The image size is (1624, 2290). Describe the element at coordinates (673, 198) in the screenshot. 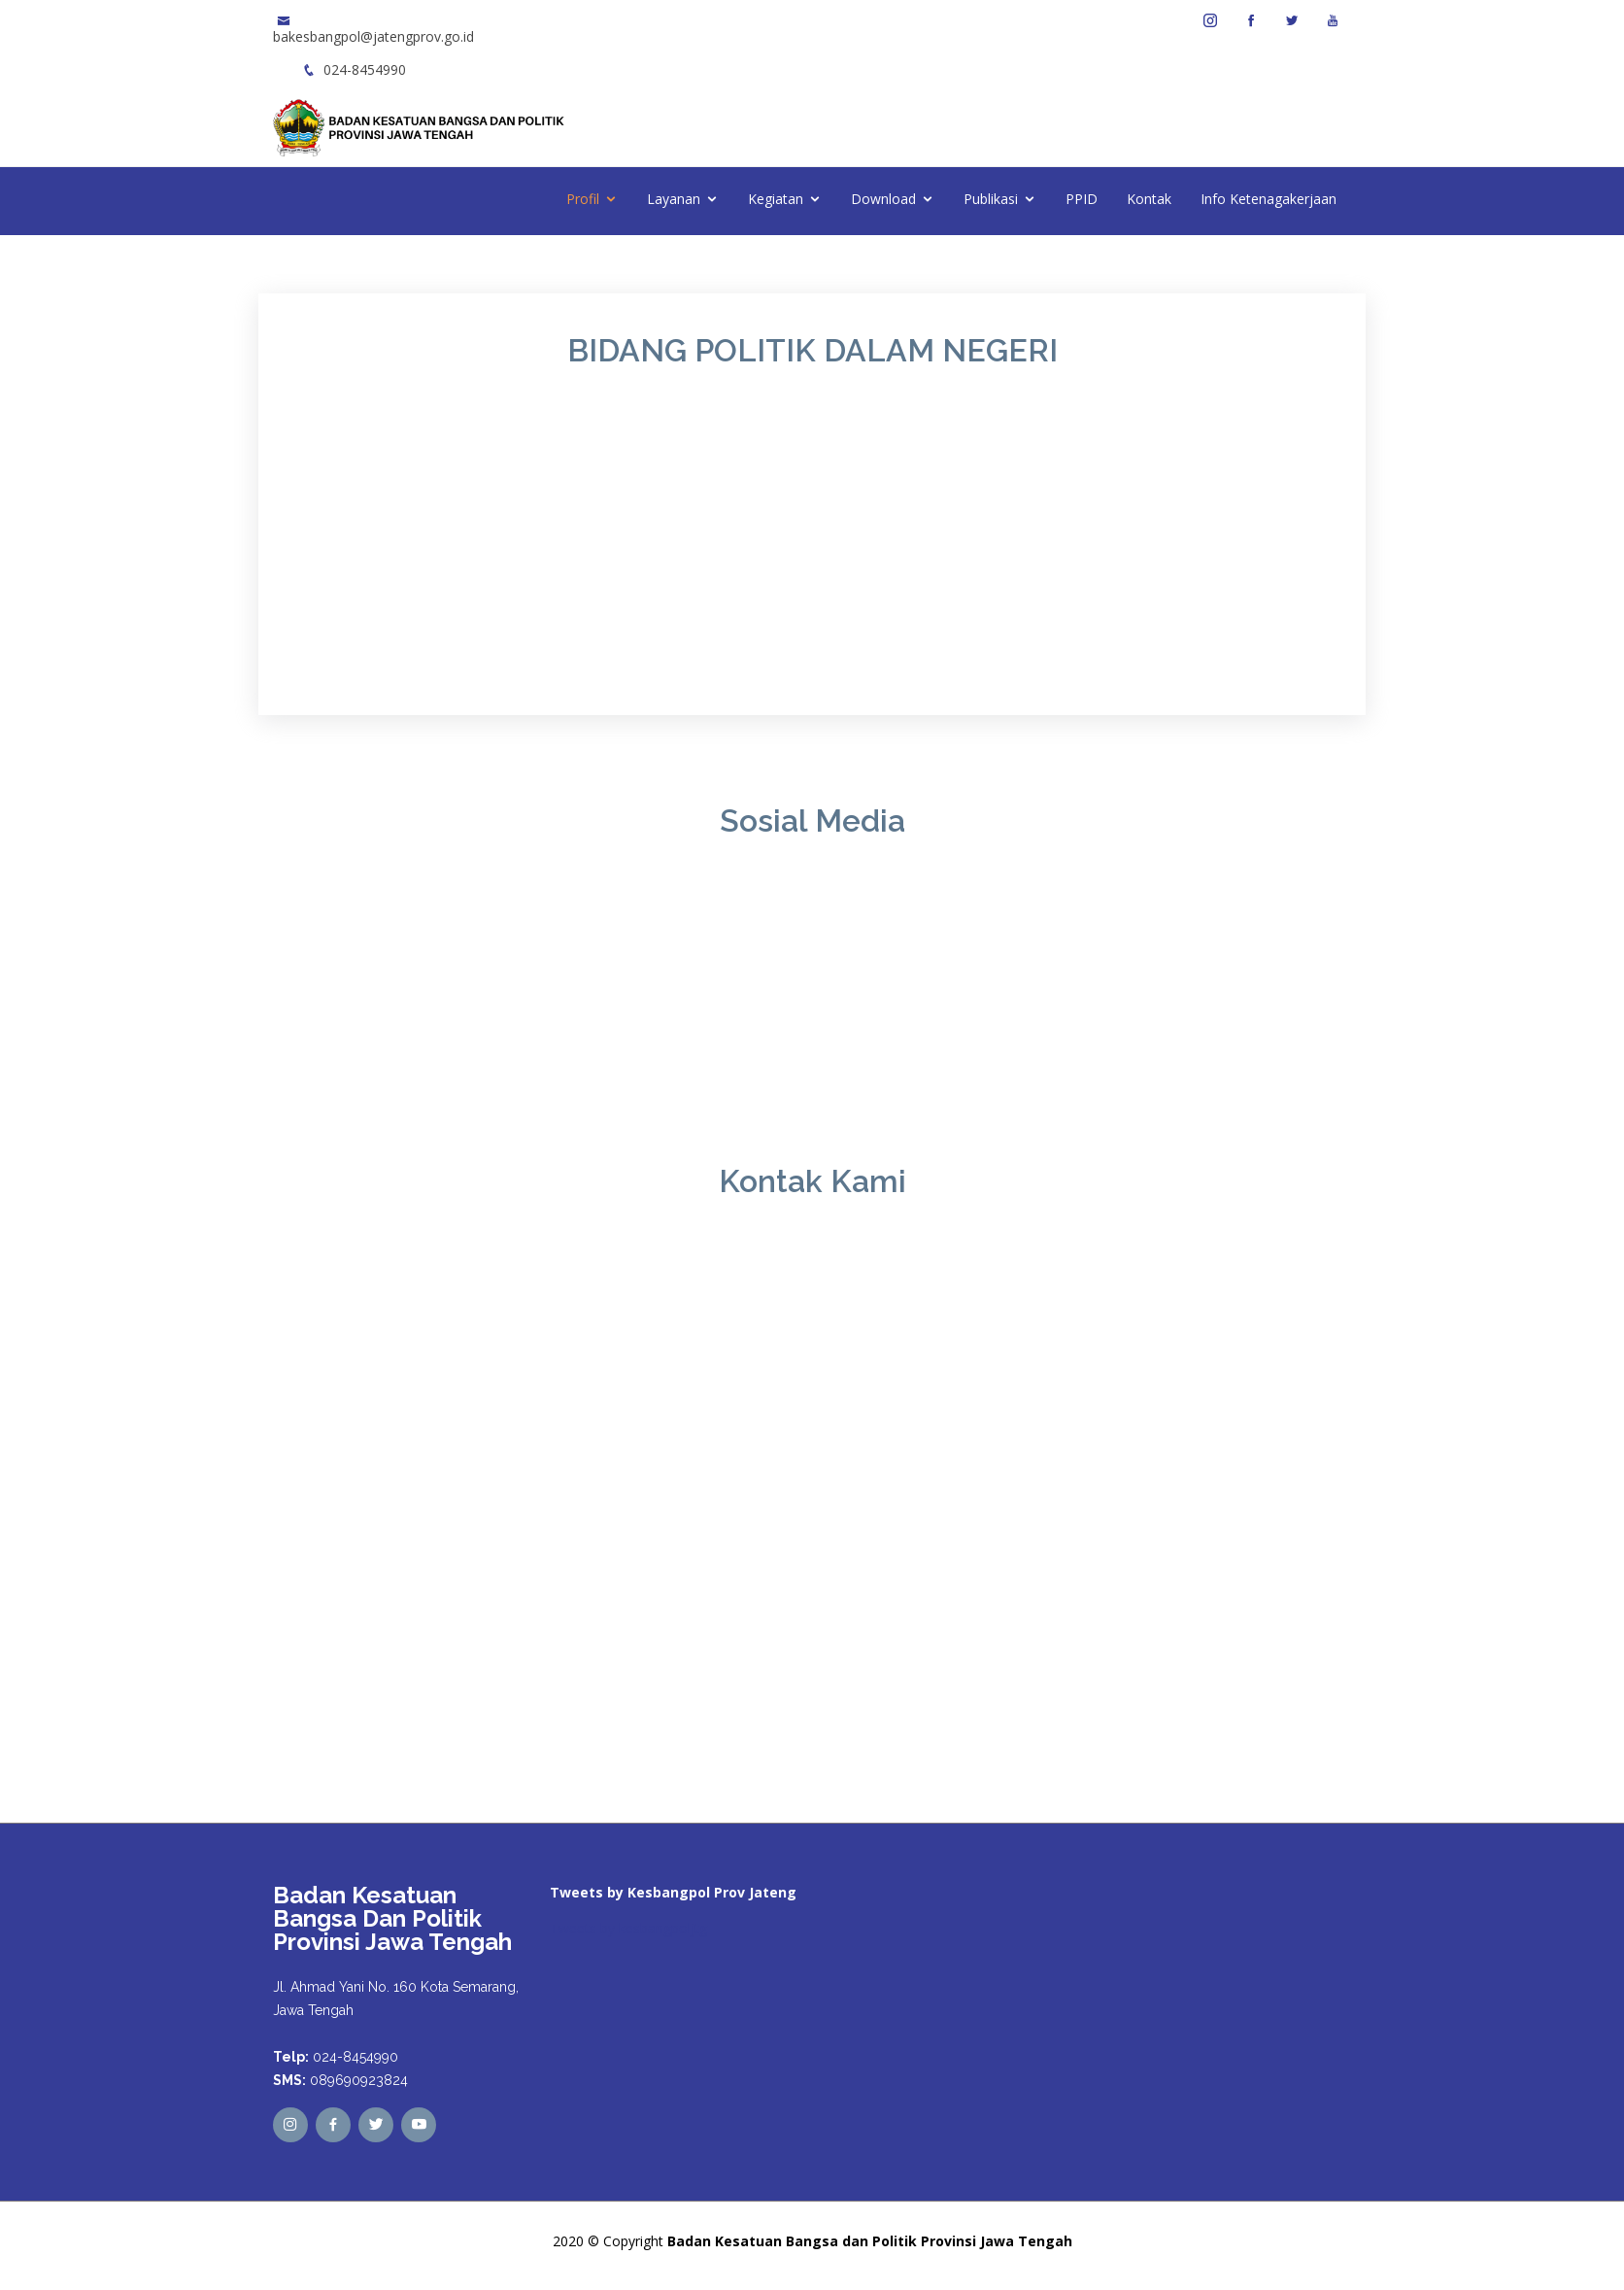

I see `Layanan` at that location.